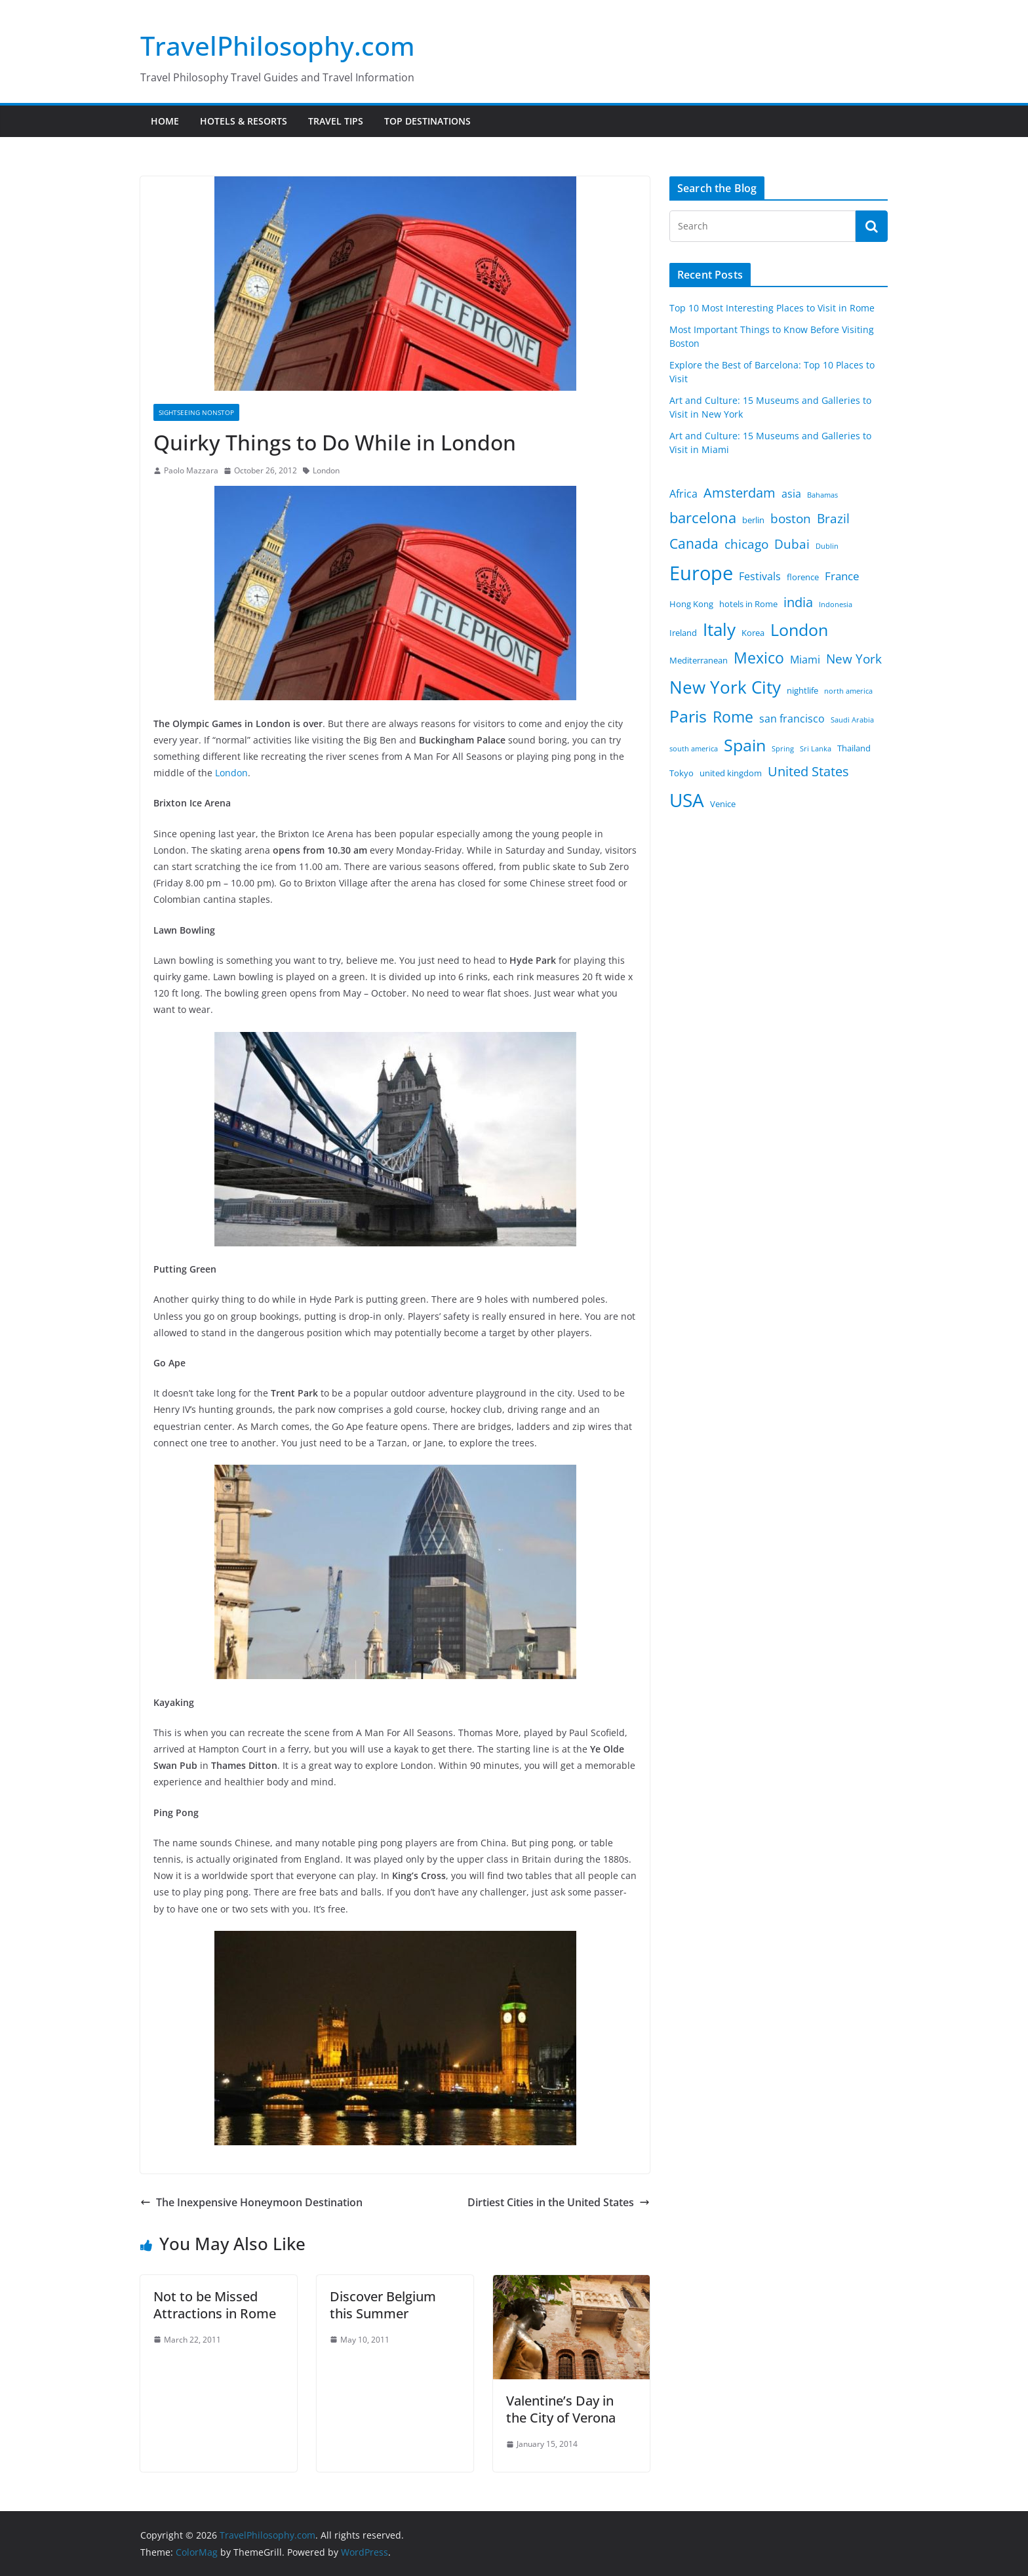 The image size is (1028, 2576). What do you see at coordinates (681, 773) in the screenshot?
I see `Tokyo [Tokyo (3 items)]` at bounding box center [681, 773].